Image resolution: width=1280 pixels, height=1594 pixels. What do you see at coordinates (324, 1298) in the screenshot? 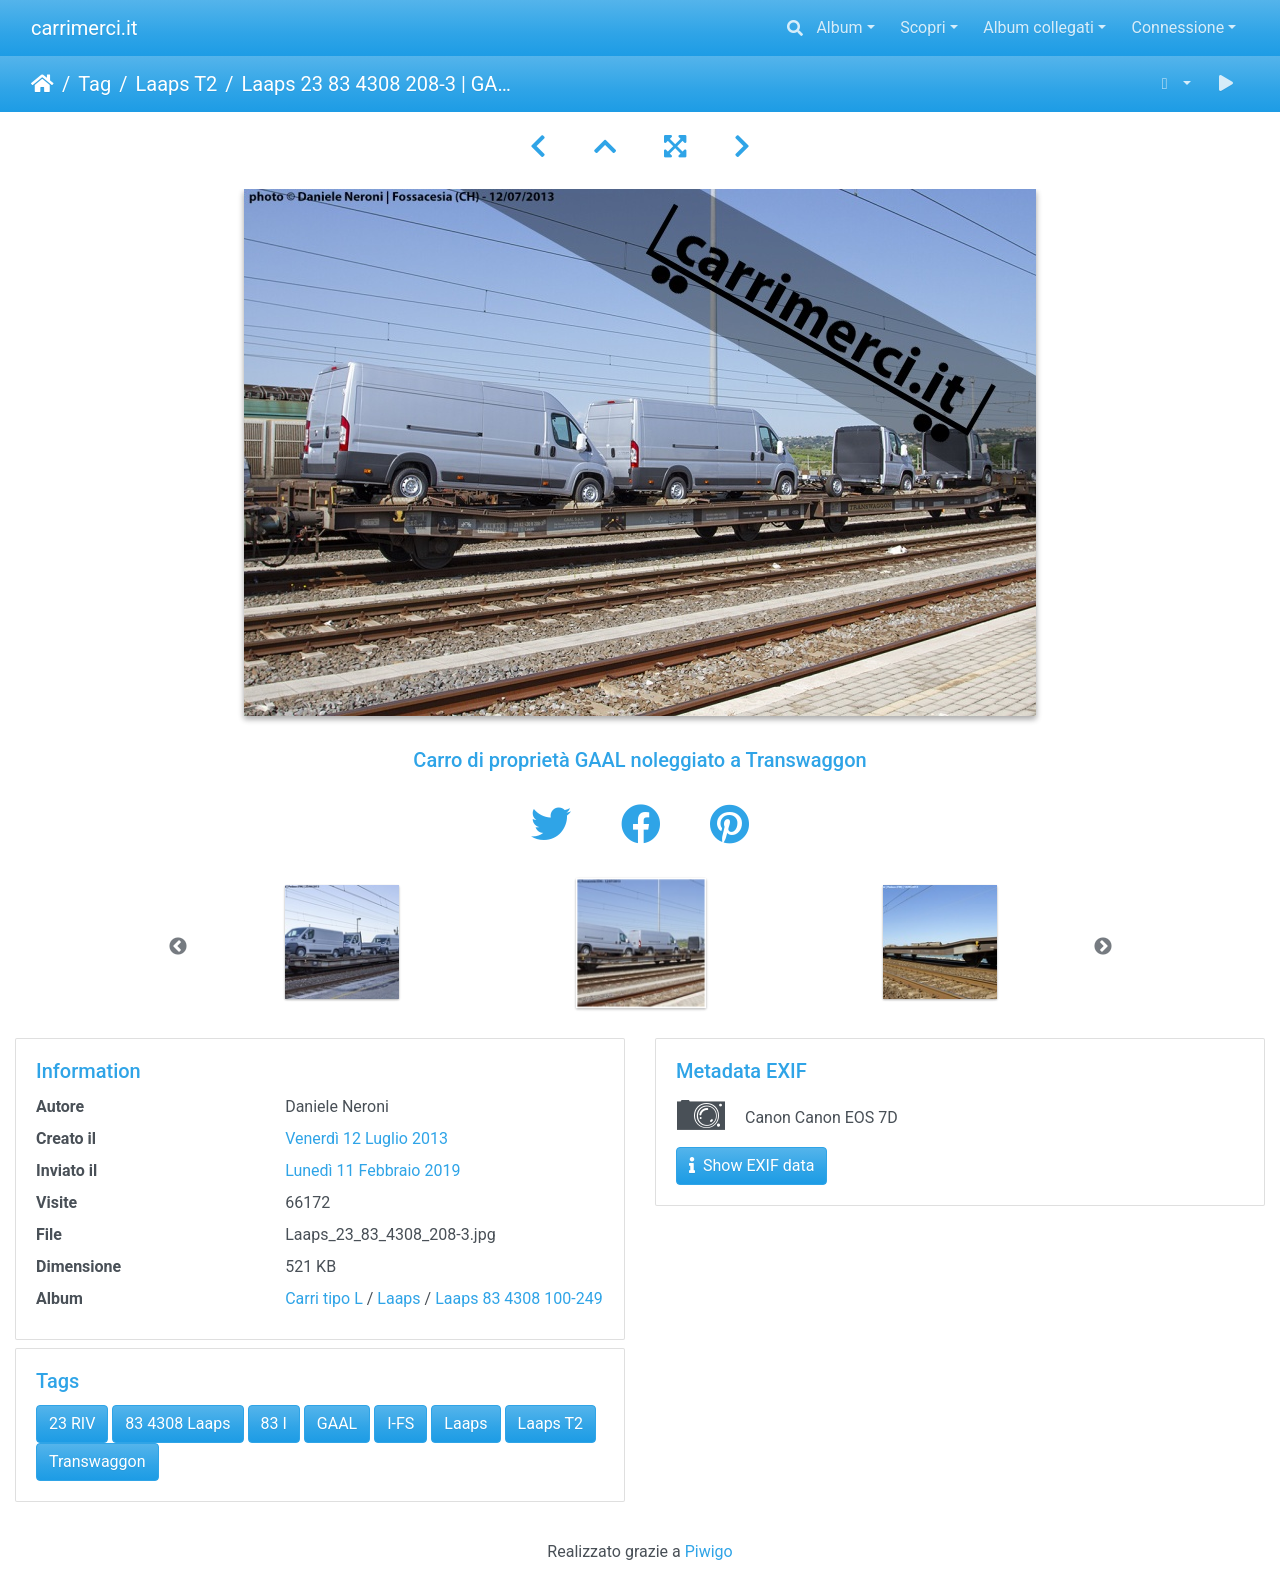
I see `Carri tipo L` at bounding box center [324, 1298].